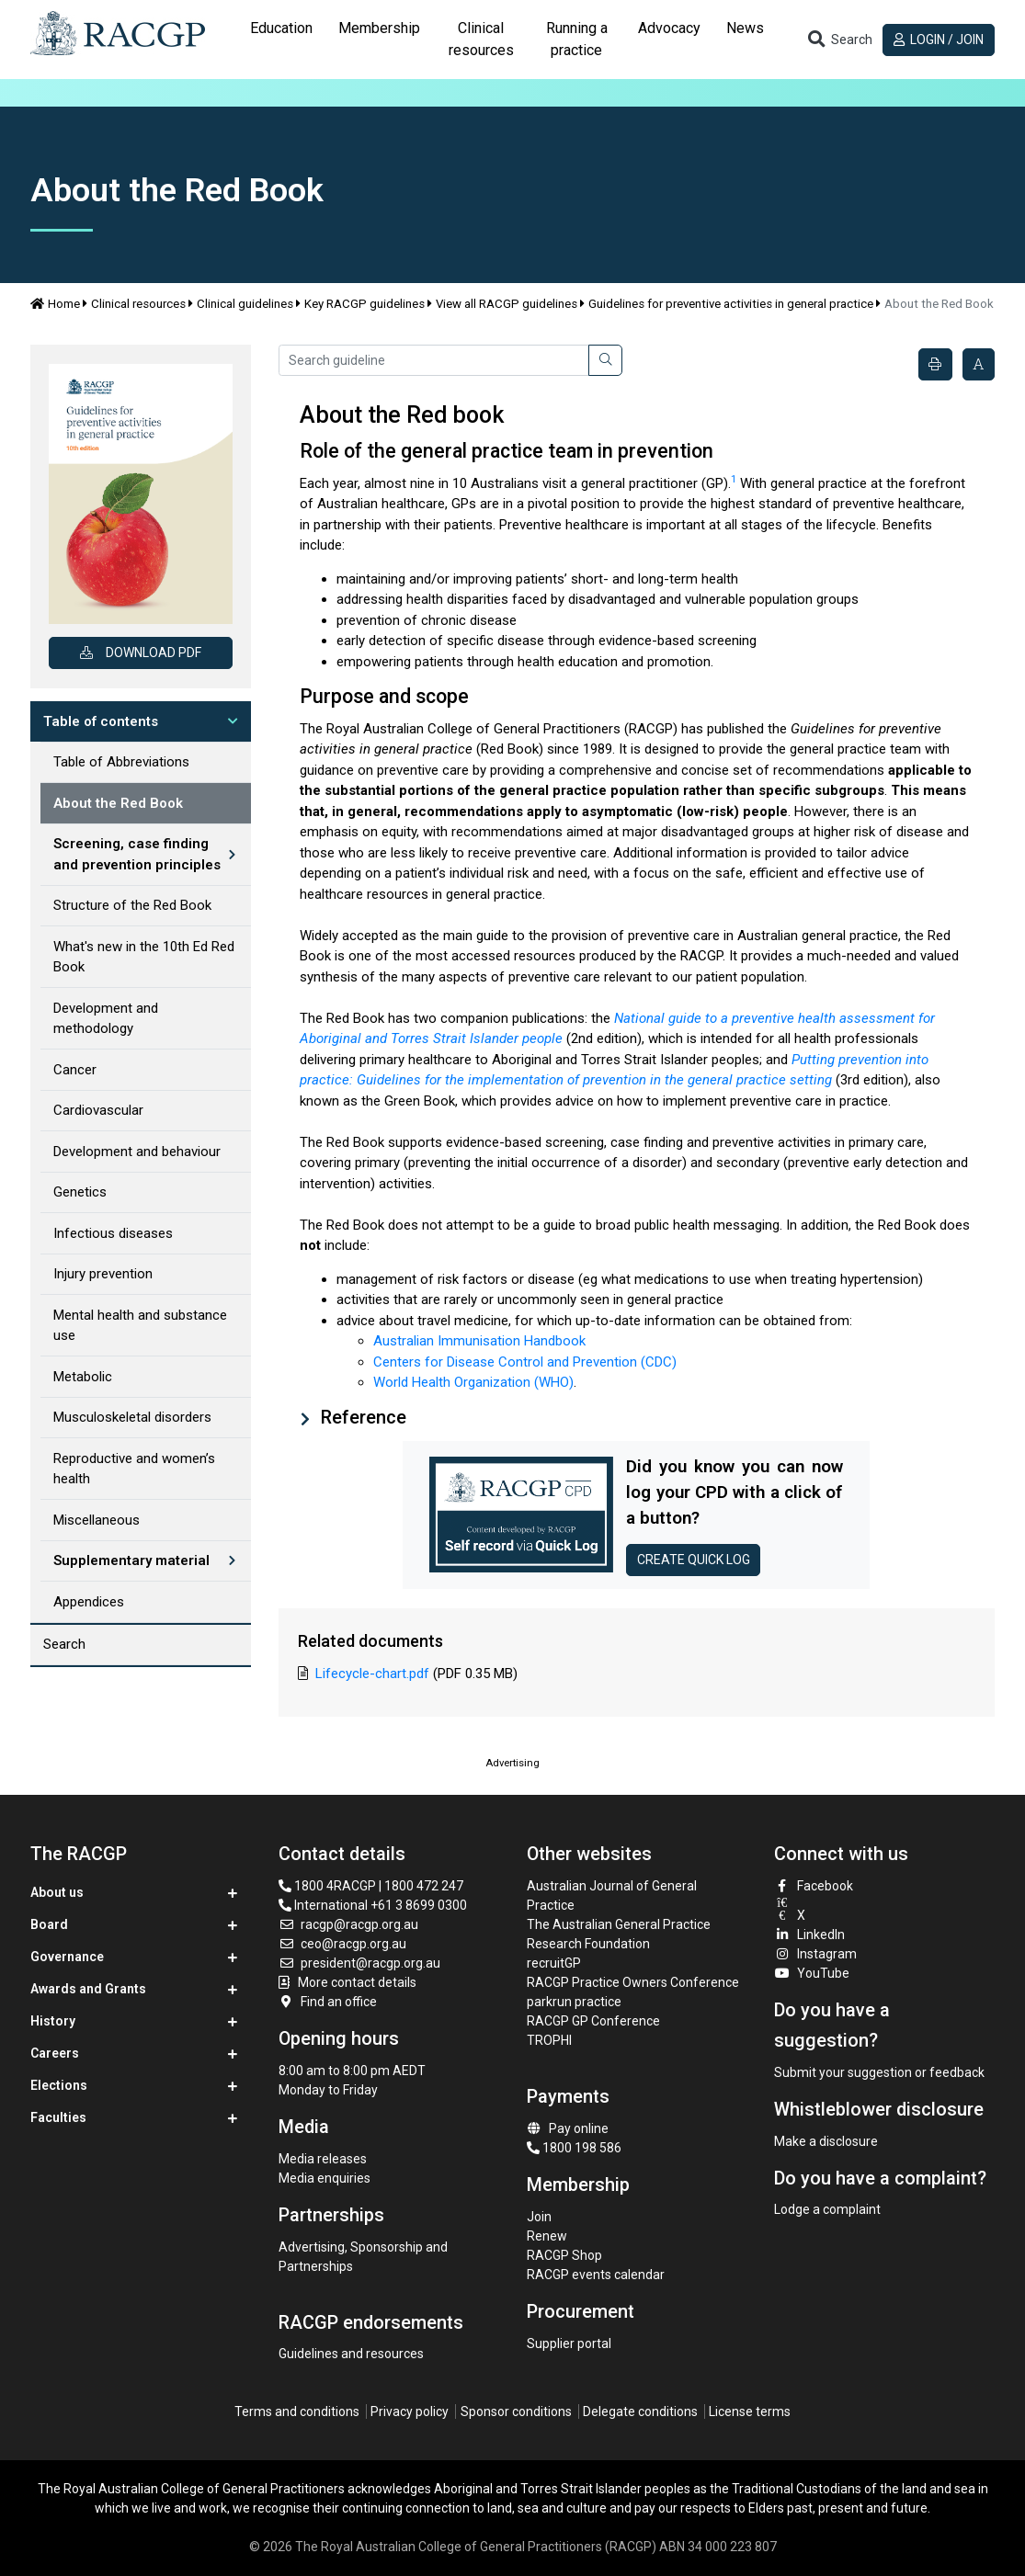 This screenshot has height=2576, width=1025. What do you see at coordinates (730, 304) in the screenshot?
I see `Guidelines for preventive activities in general practice` at bounding box center [730, 304].